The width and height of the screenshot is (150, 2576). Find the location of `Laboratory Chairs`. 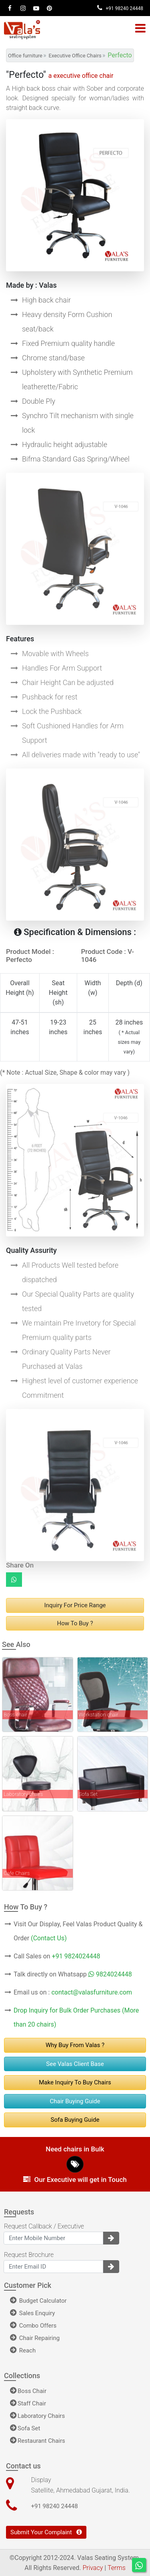

Laboratory Chairs is located at coordinates (37, 2415).